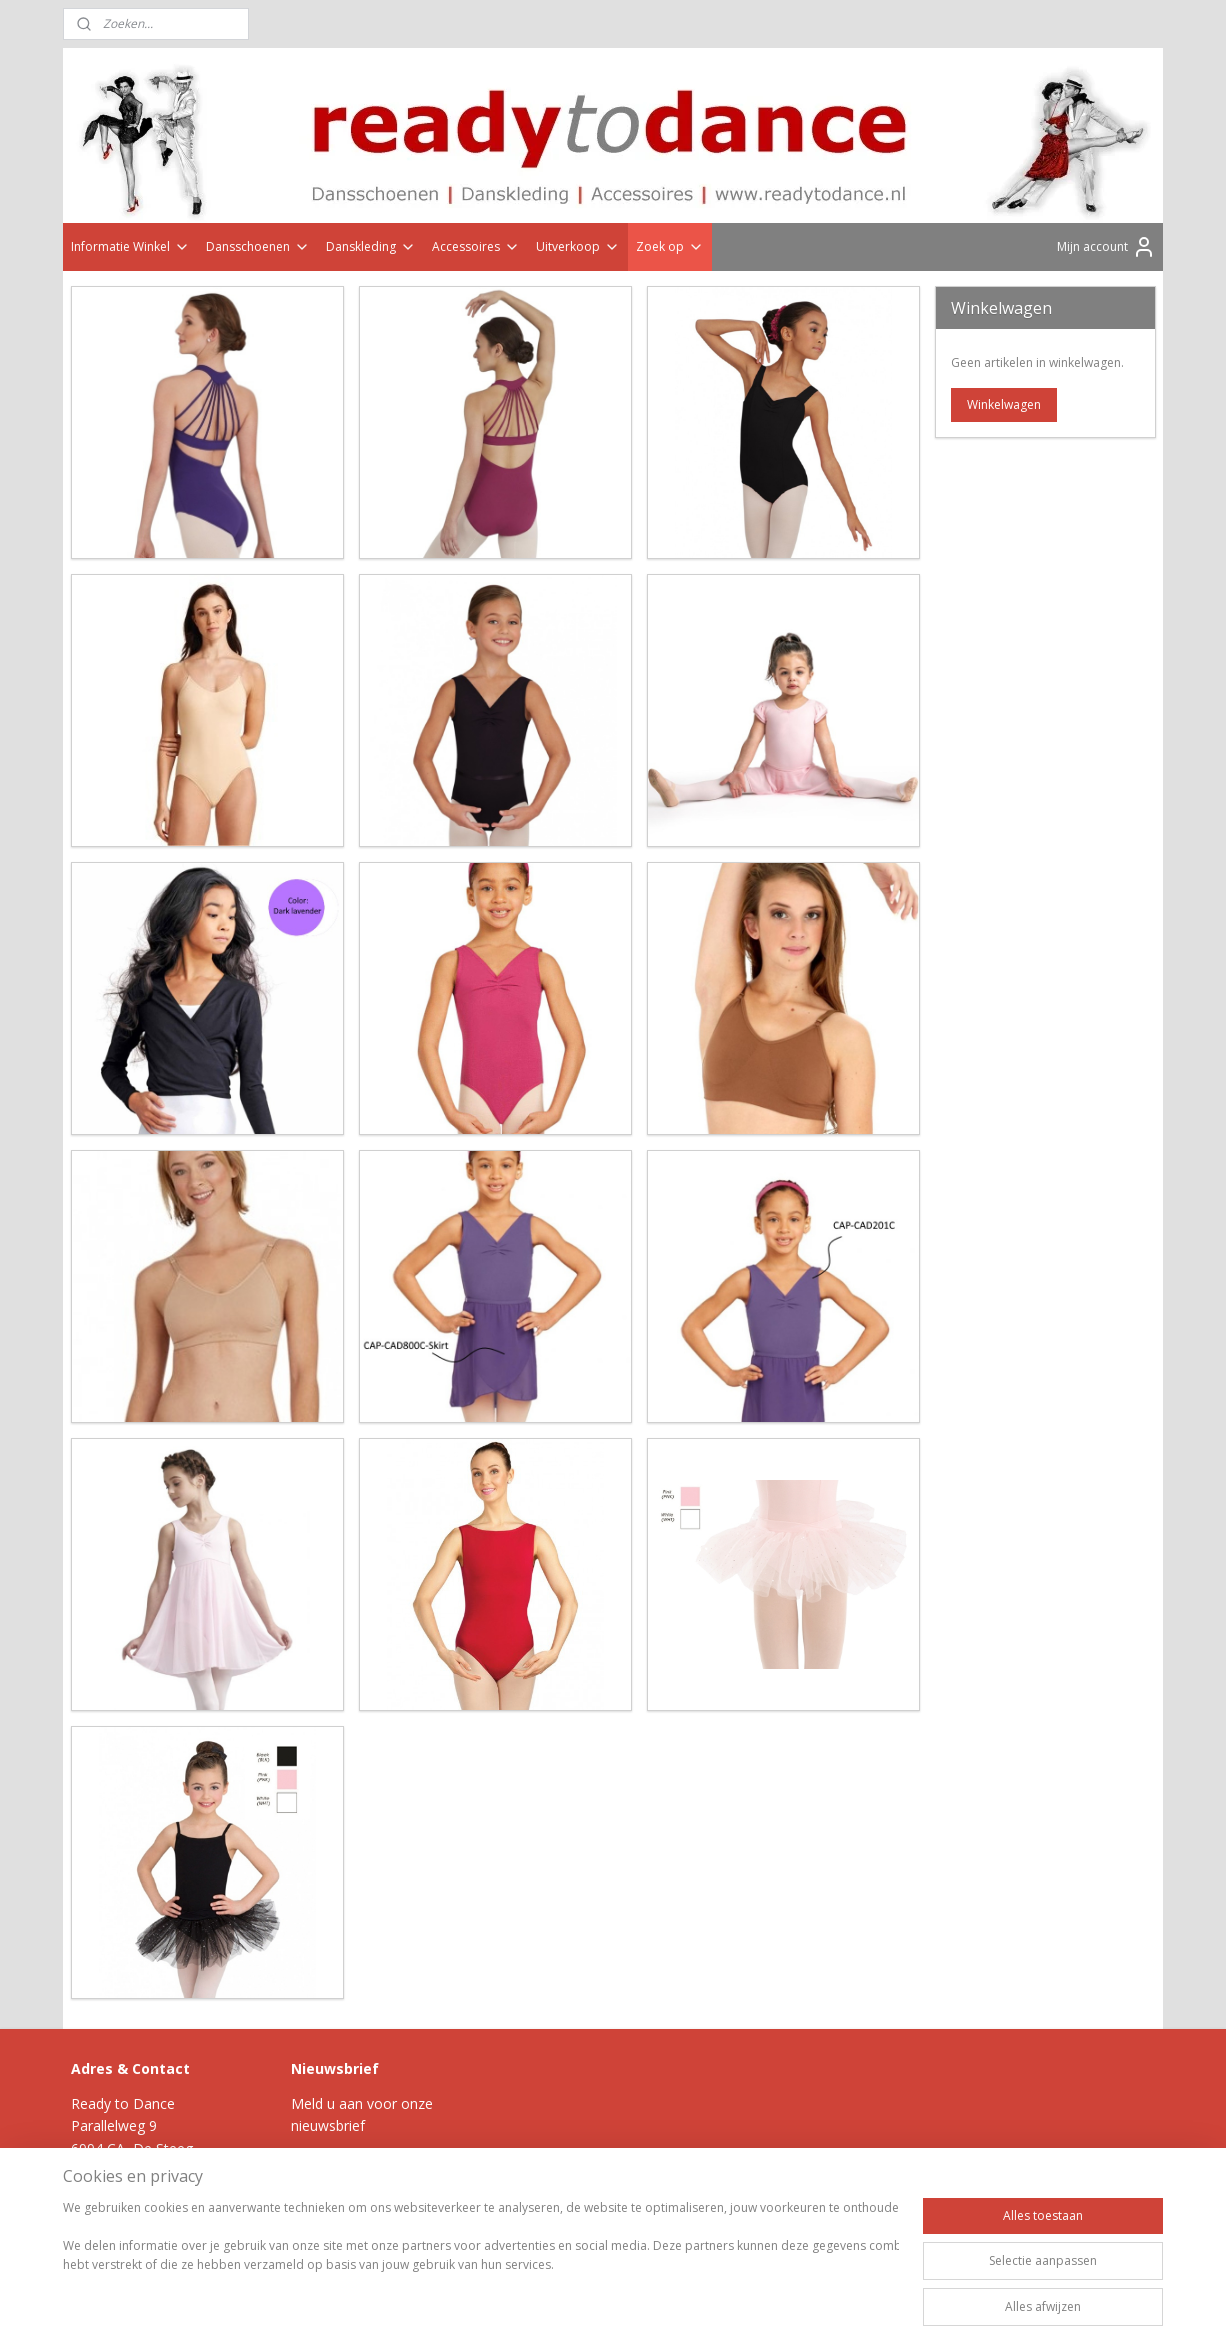 This screenshot has height=2326, width=1226. I want to click on Accessoires, so click(476, 246).